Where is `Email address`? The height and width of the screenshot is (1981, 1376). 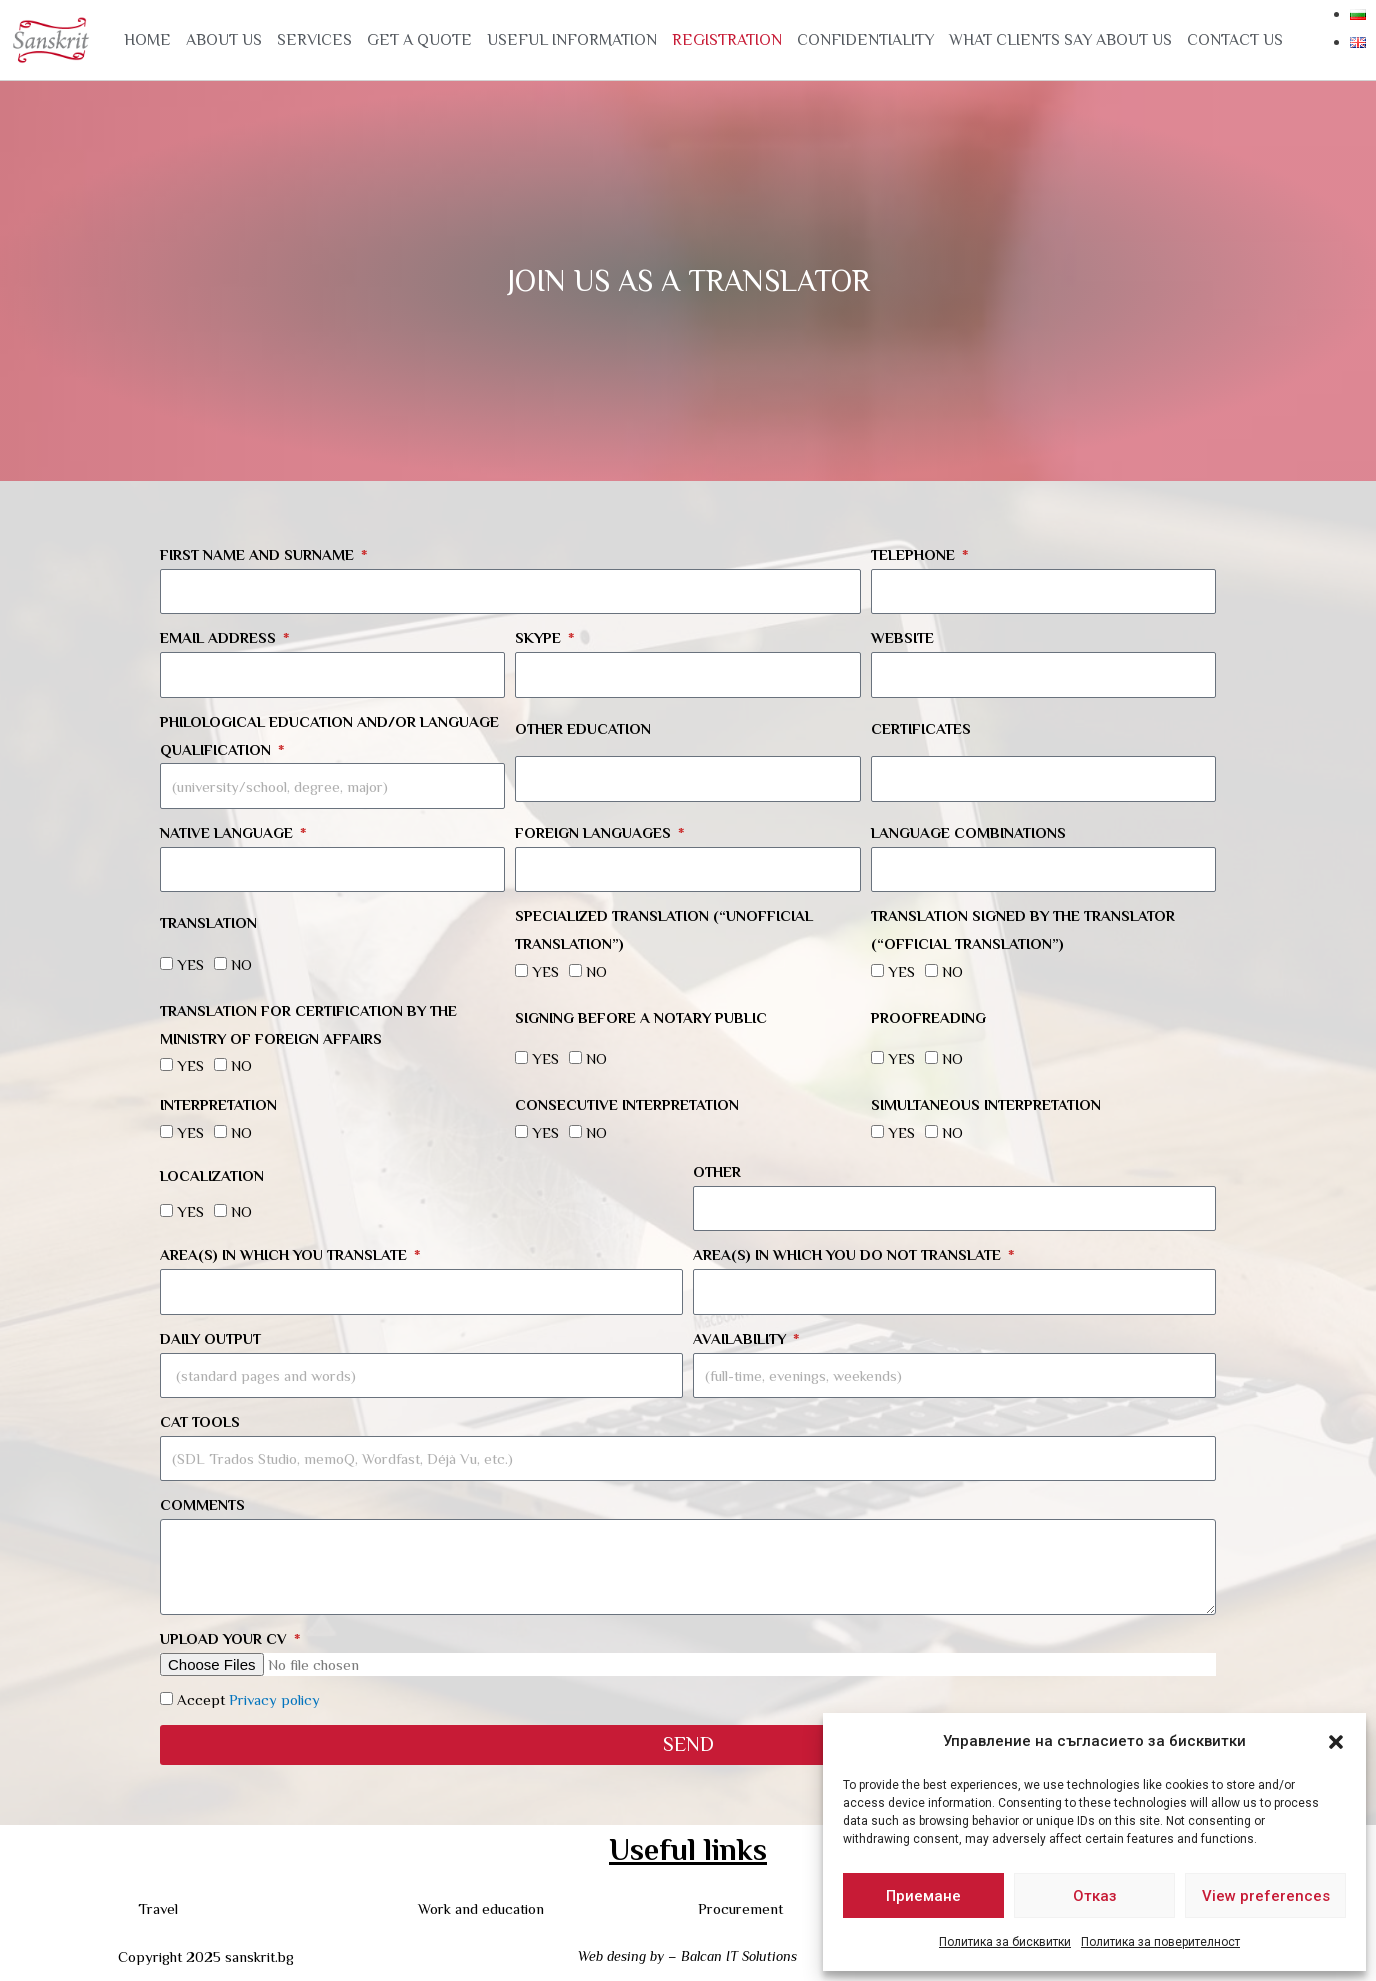
Email address is located at coordinates (220, 637).